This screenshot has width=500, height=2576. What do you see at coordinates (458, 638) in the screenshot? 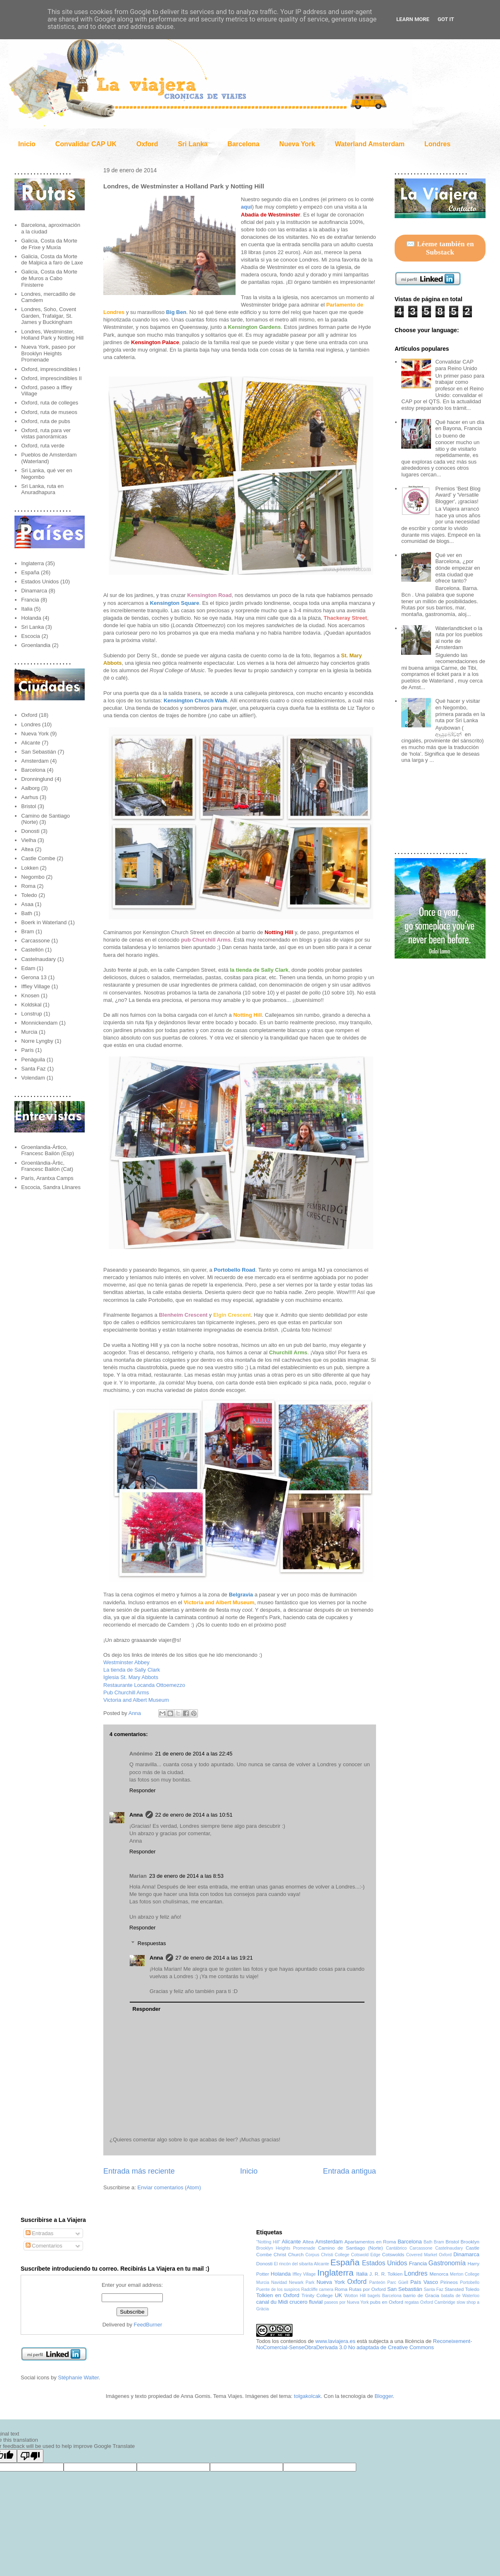
I see `Waterlandticket o la ruta por los pueblos al norte de Amsterdam` at bounding box center [458, 638].